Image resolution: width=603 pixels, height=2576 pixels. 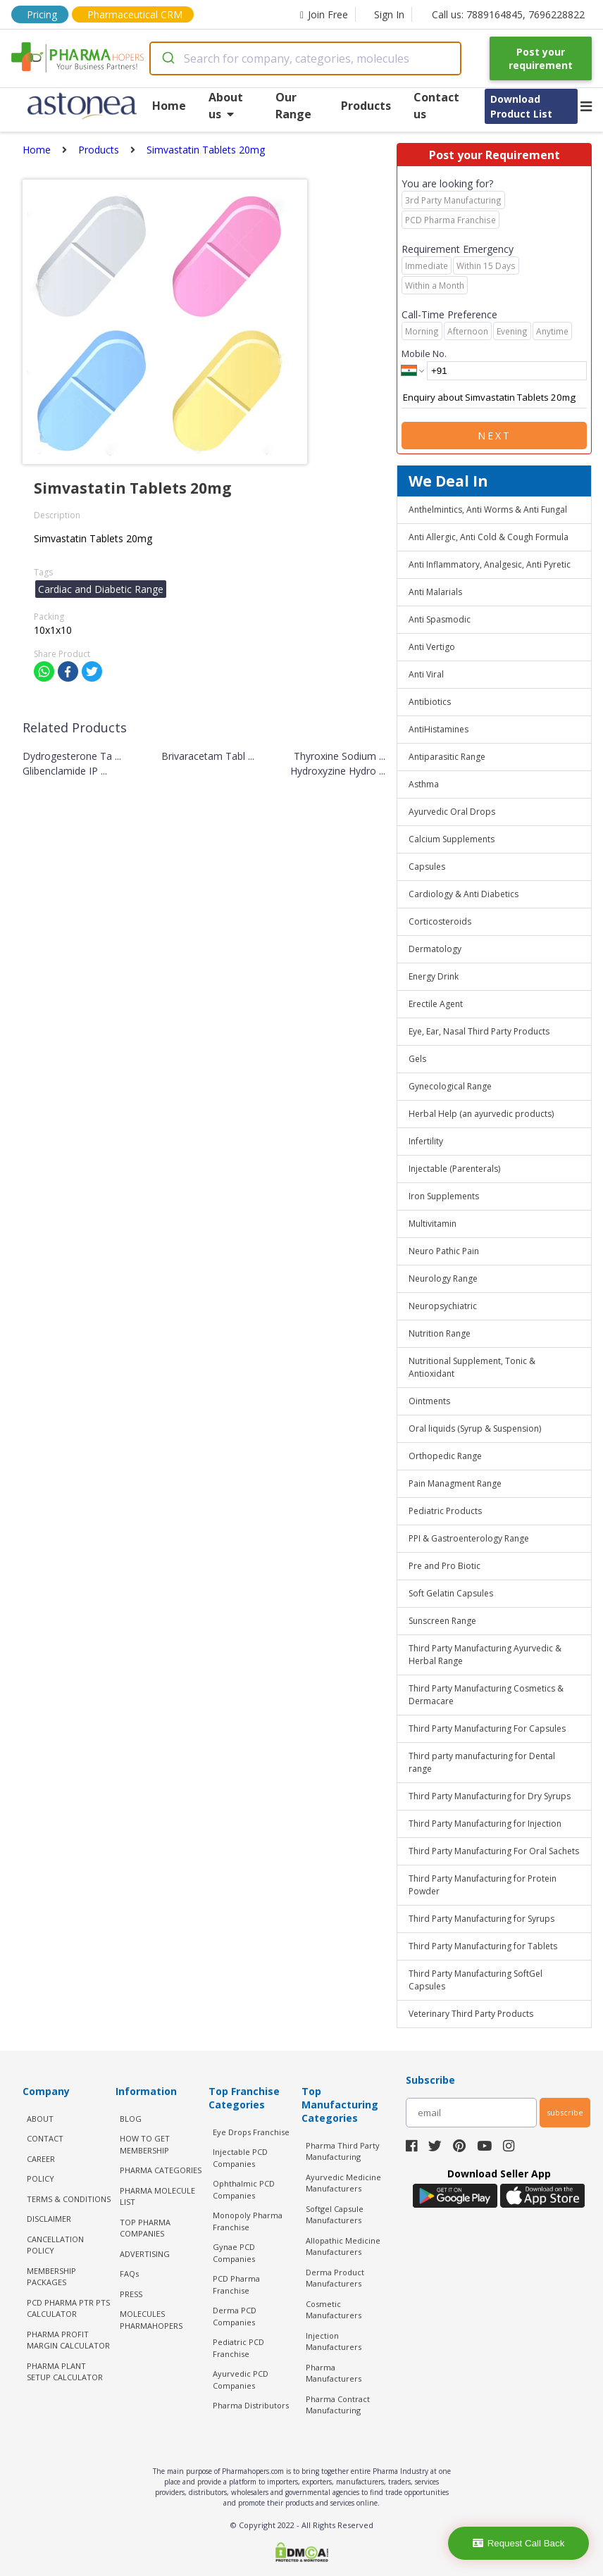 I want to click on Capsules, so click(x=427, y=867).